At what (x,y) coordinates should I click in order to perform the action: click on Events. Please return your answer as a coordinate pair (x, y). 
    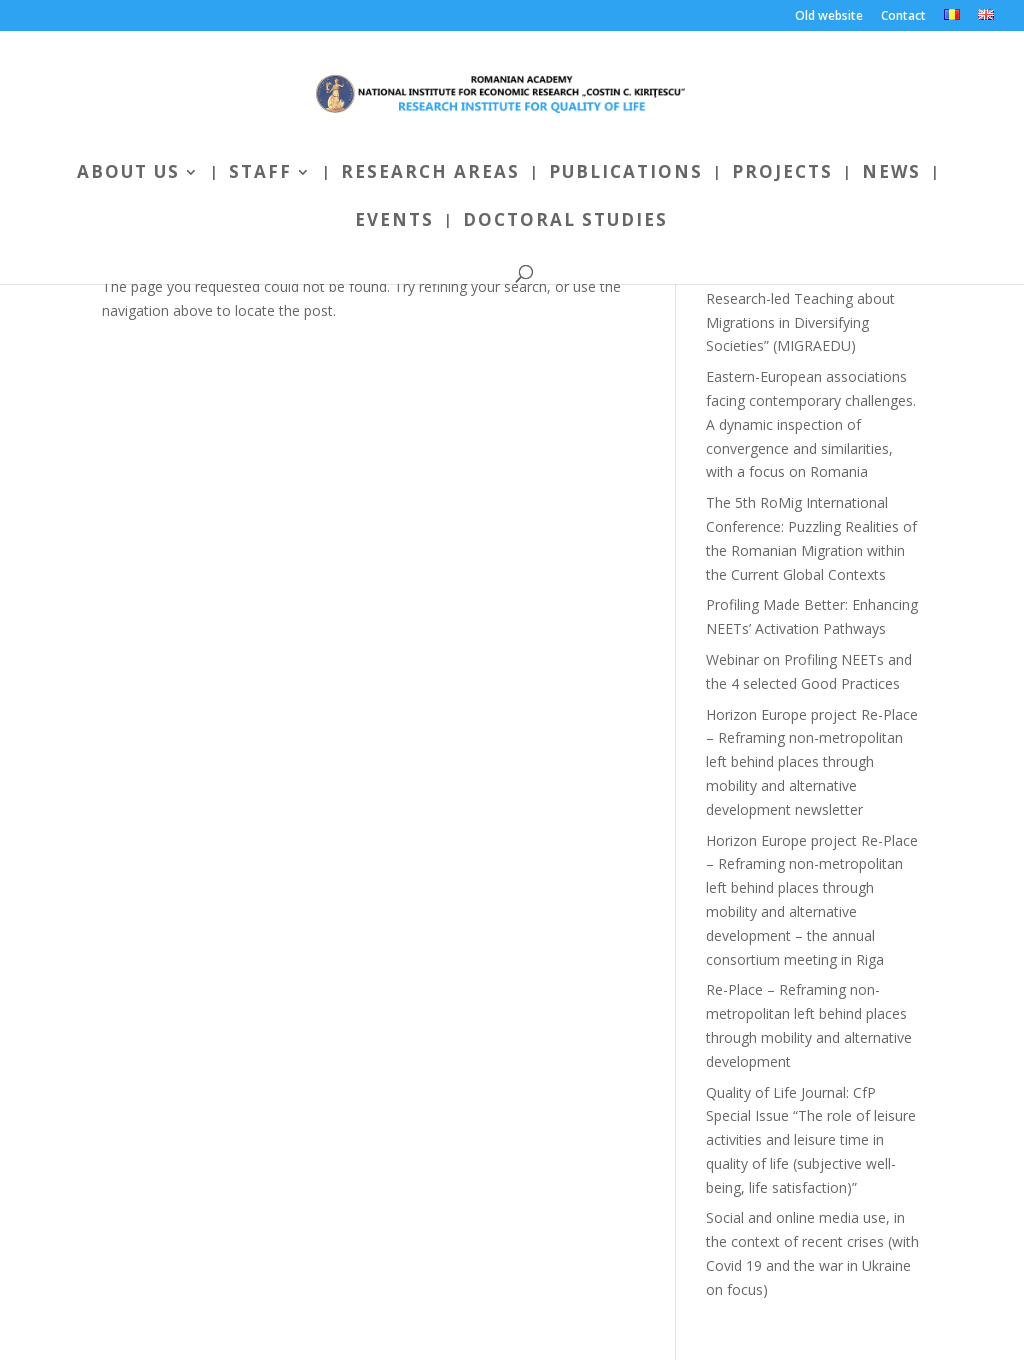
    Looking at the image, I should click on (394, 222).